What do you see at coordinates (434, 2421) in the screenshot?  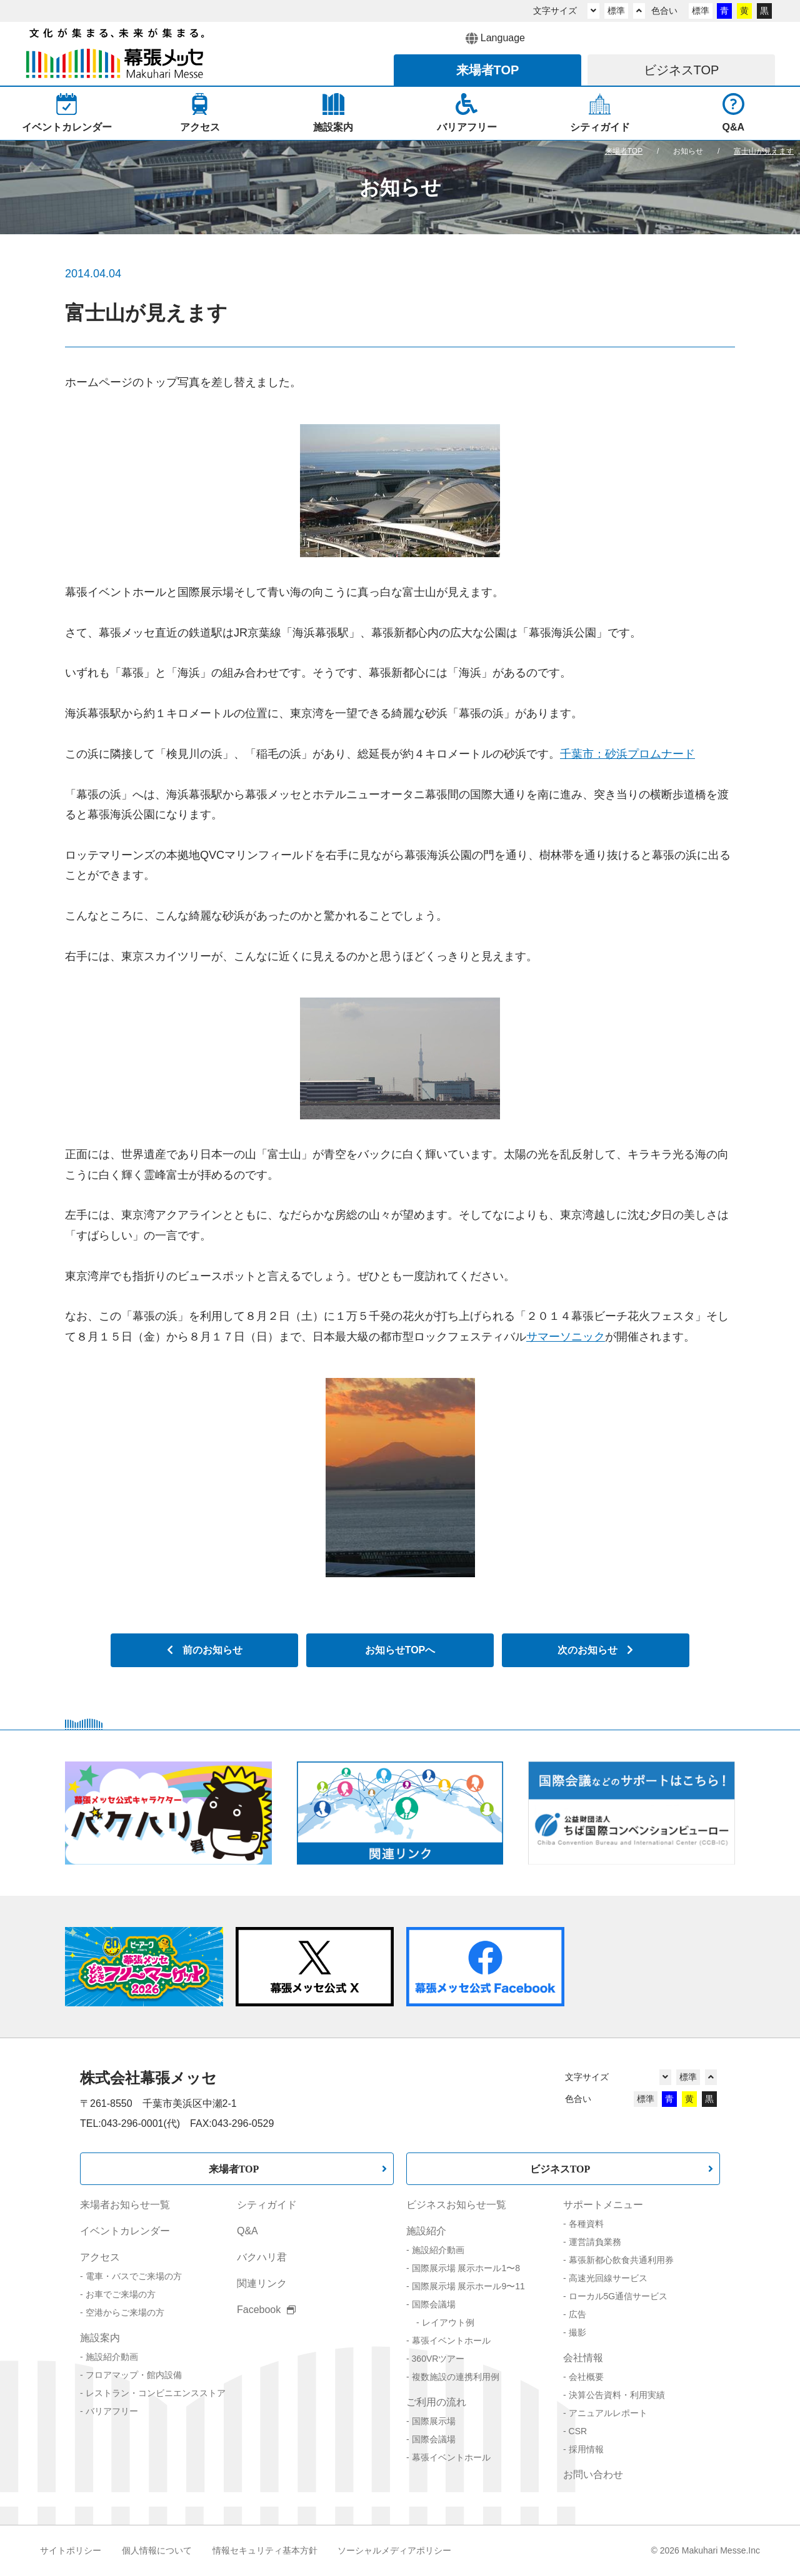 I see `国際展示場` at bounding box center [434, 2421].